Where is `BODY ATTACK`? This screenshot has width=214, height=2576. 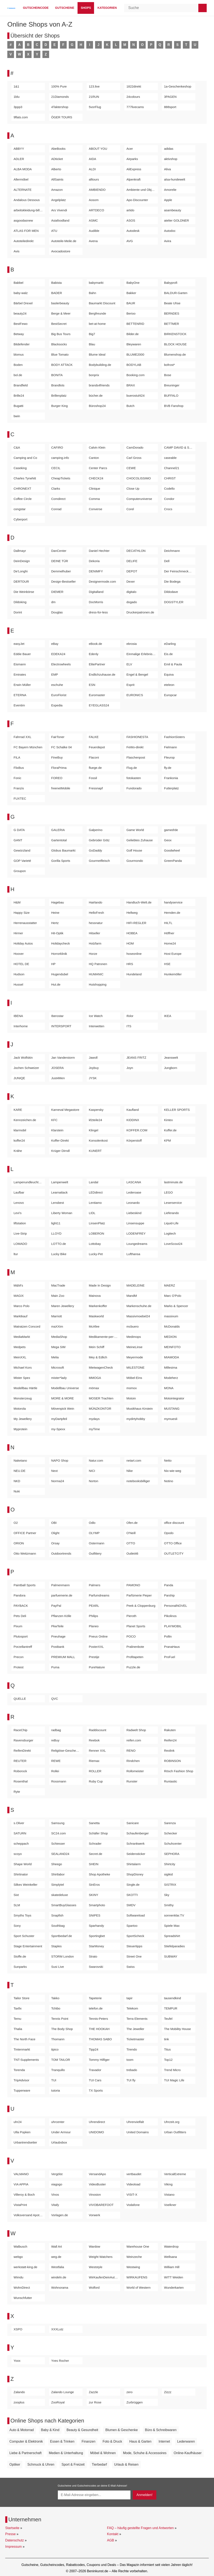
BODY ATTACK is located at coordinates (62, 365).